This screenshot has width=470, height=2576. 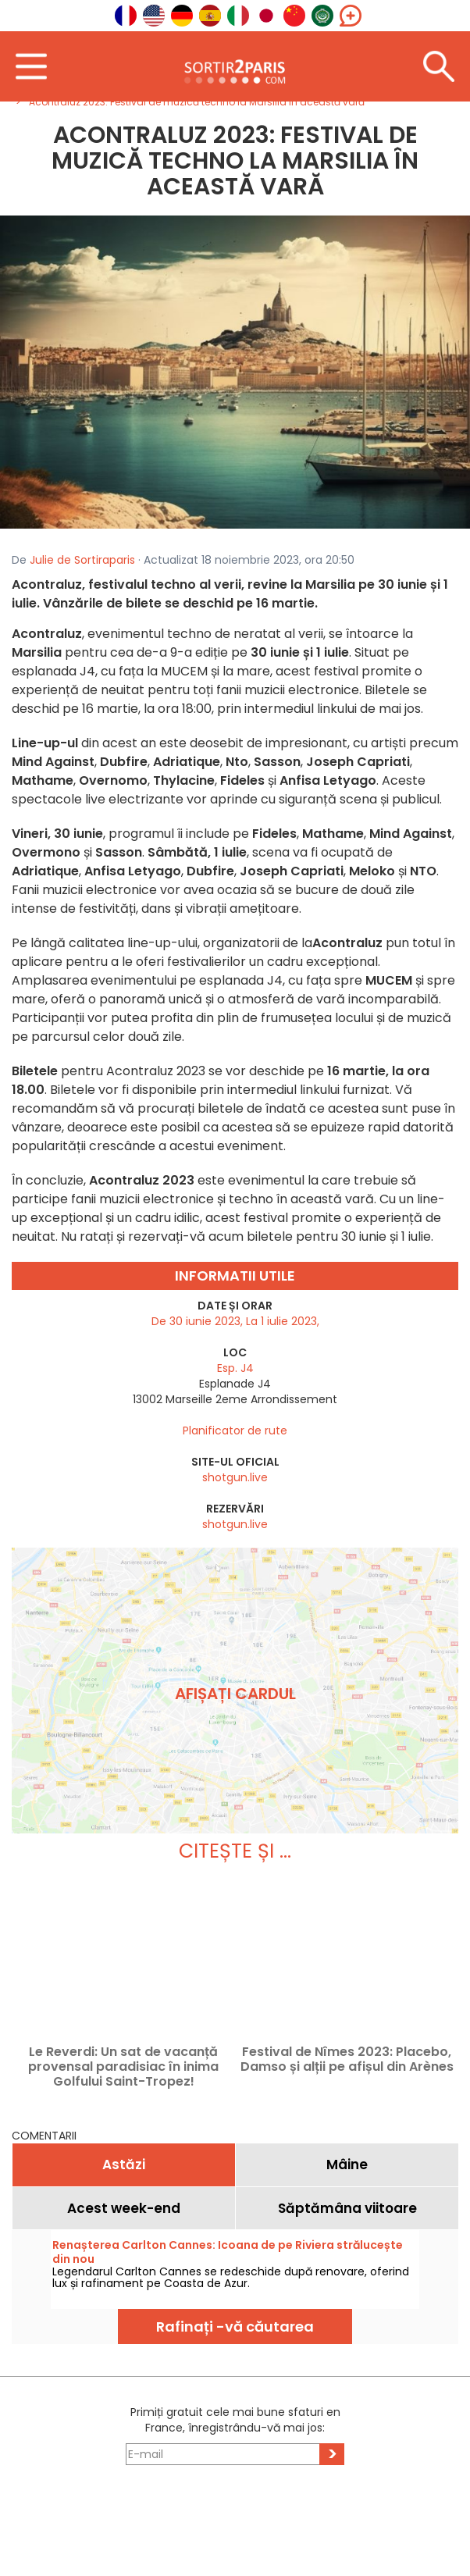 I want to click on Festival de Nîmes 2023: Placebo, Damso și alții pe afișul din Arènes, so click(x=347, y=2059).